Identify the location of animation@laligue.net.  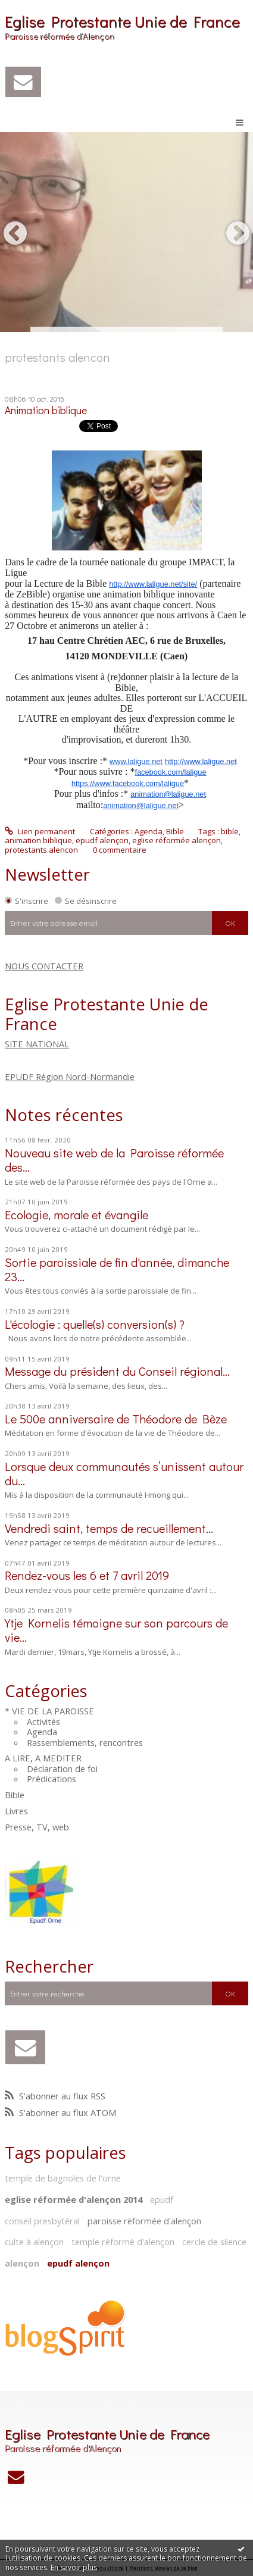
(168, 794).